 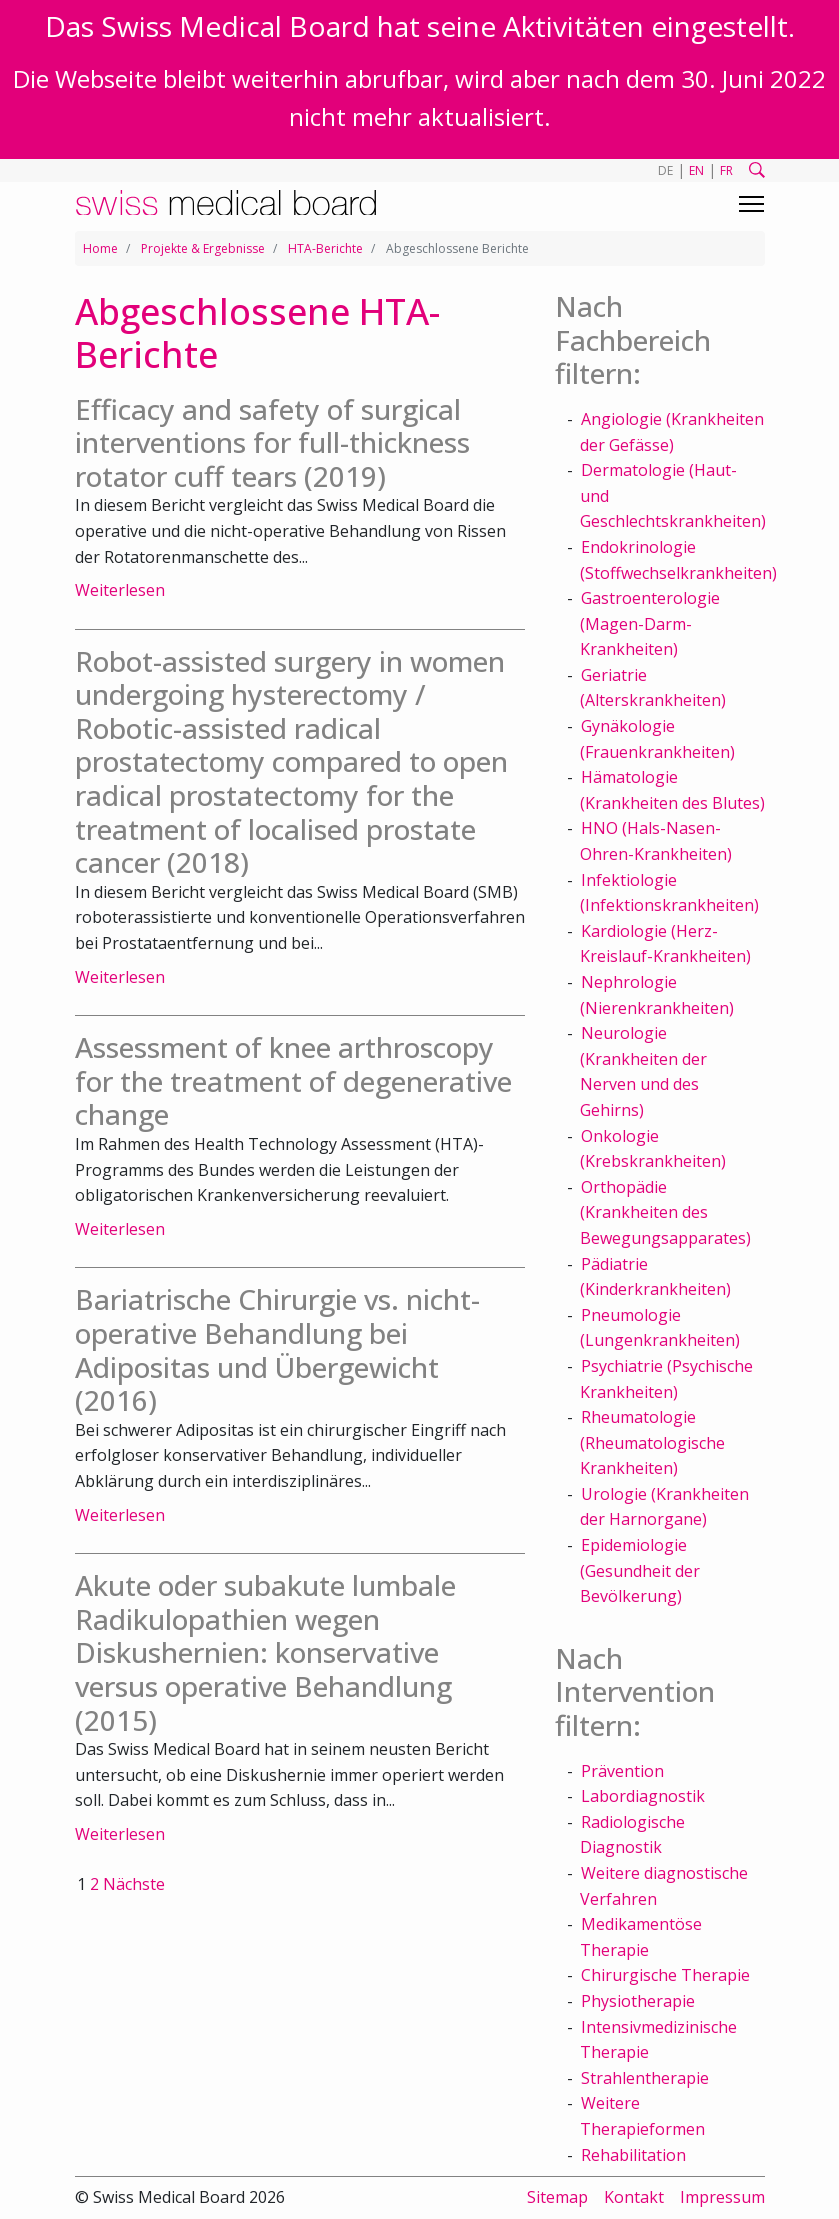 What do you see at coordinates (134, 1884) in the screenshot?
I see `Nächste` at bounding box center [134, 1884].